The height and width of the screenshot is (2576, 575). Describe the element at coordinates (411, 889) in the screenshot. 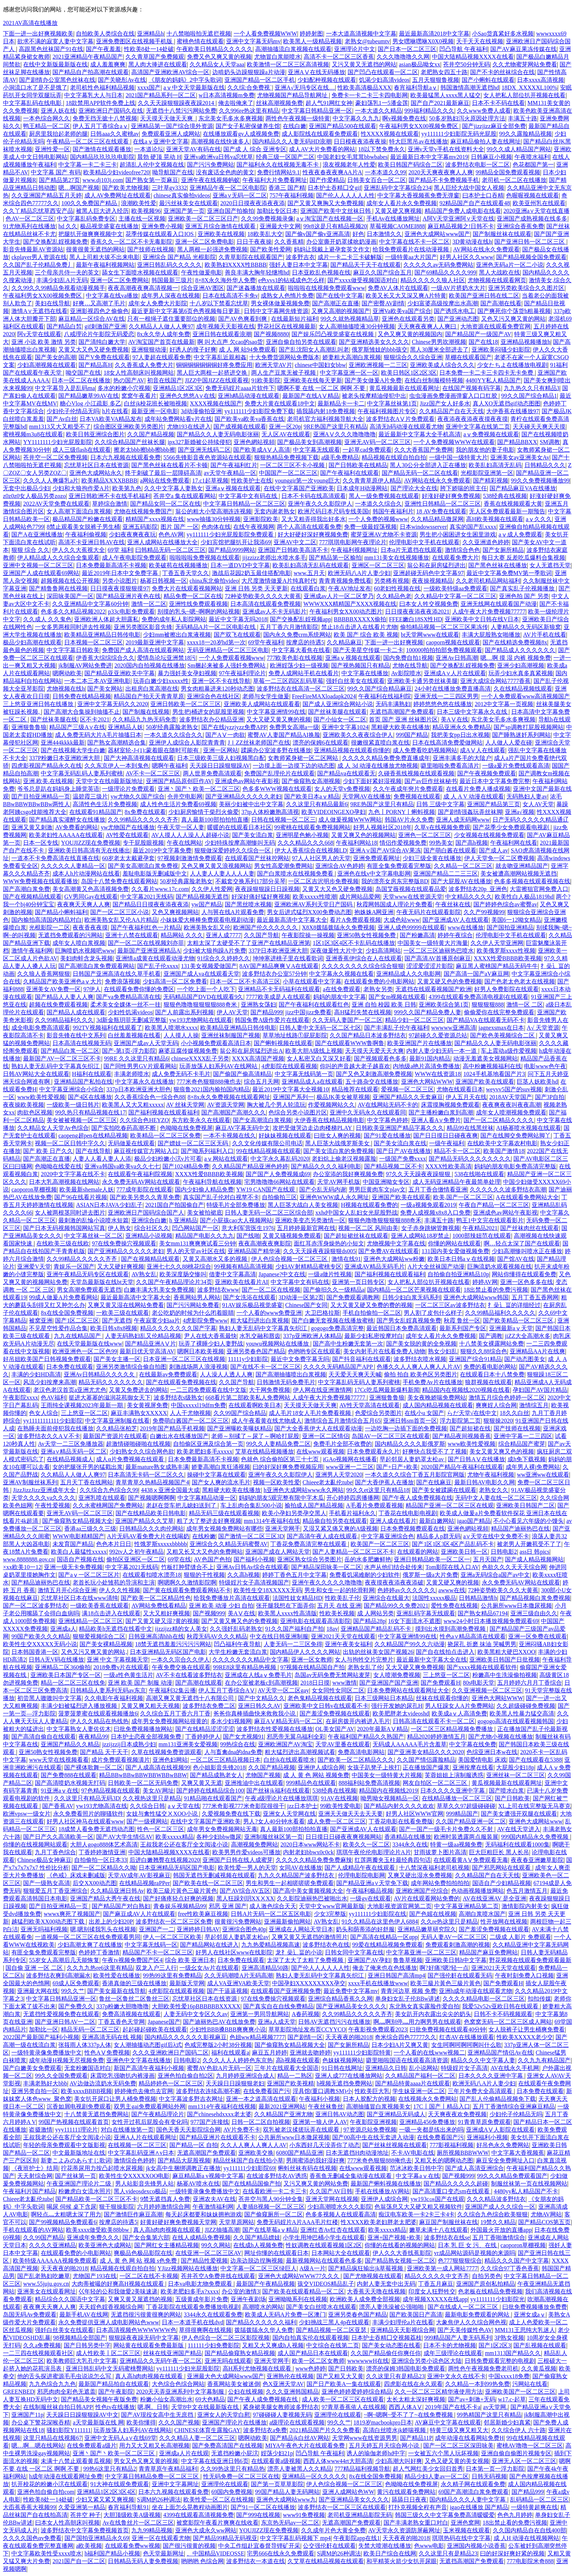

I see `岛国艾薇视频在线观看品爱` at that location.